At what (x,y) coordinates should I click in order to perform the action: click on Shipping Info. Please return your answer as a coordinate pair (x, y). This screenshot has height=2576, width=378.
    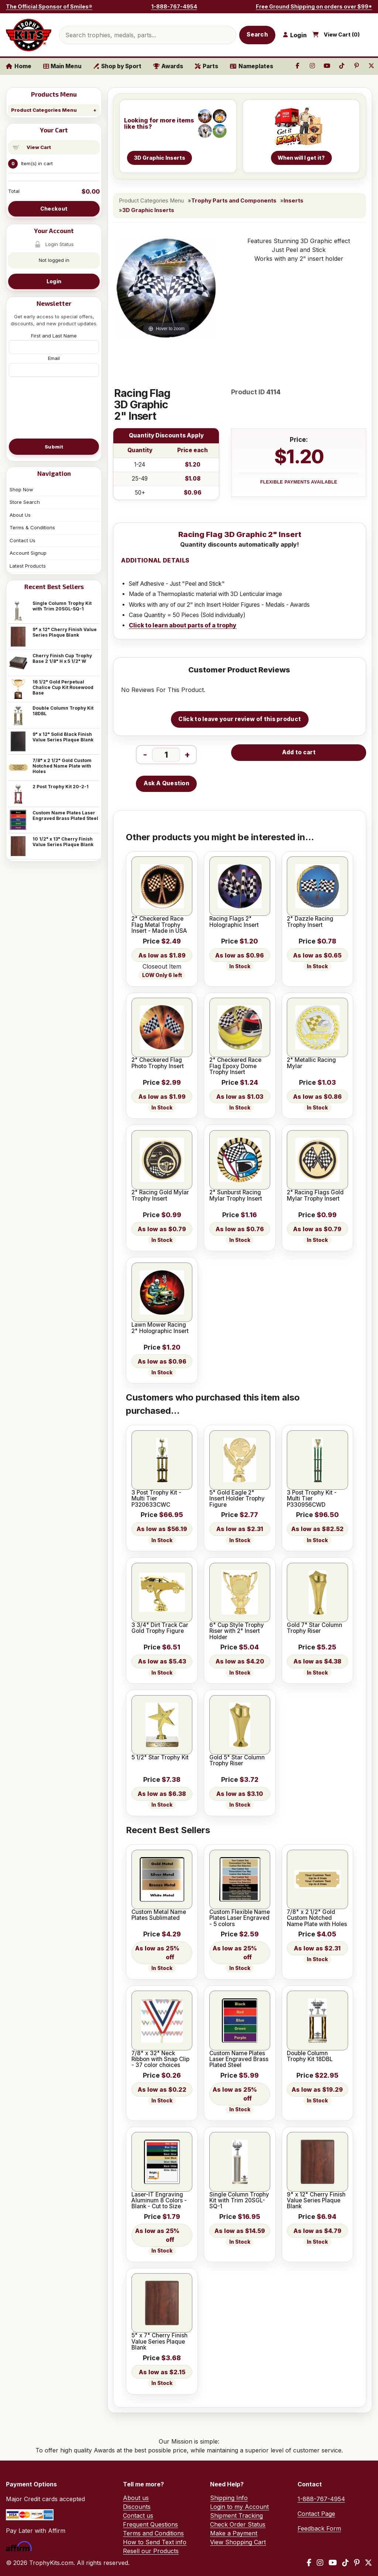
    Looking at the image, I should click on (229, 2497).